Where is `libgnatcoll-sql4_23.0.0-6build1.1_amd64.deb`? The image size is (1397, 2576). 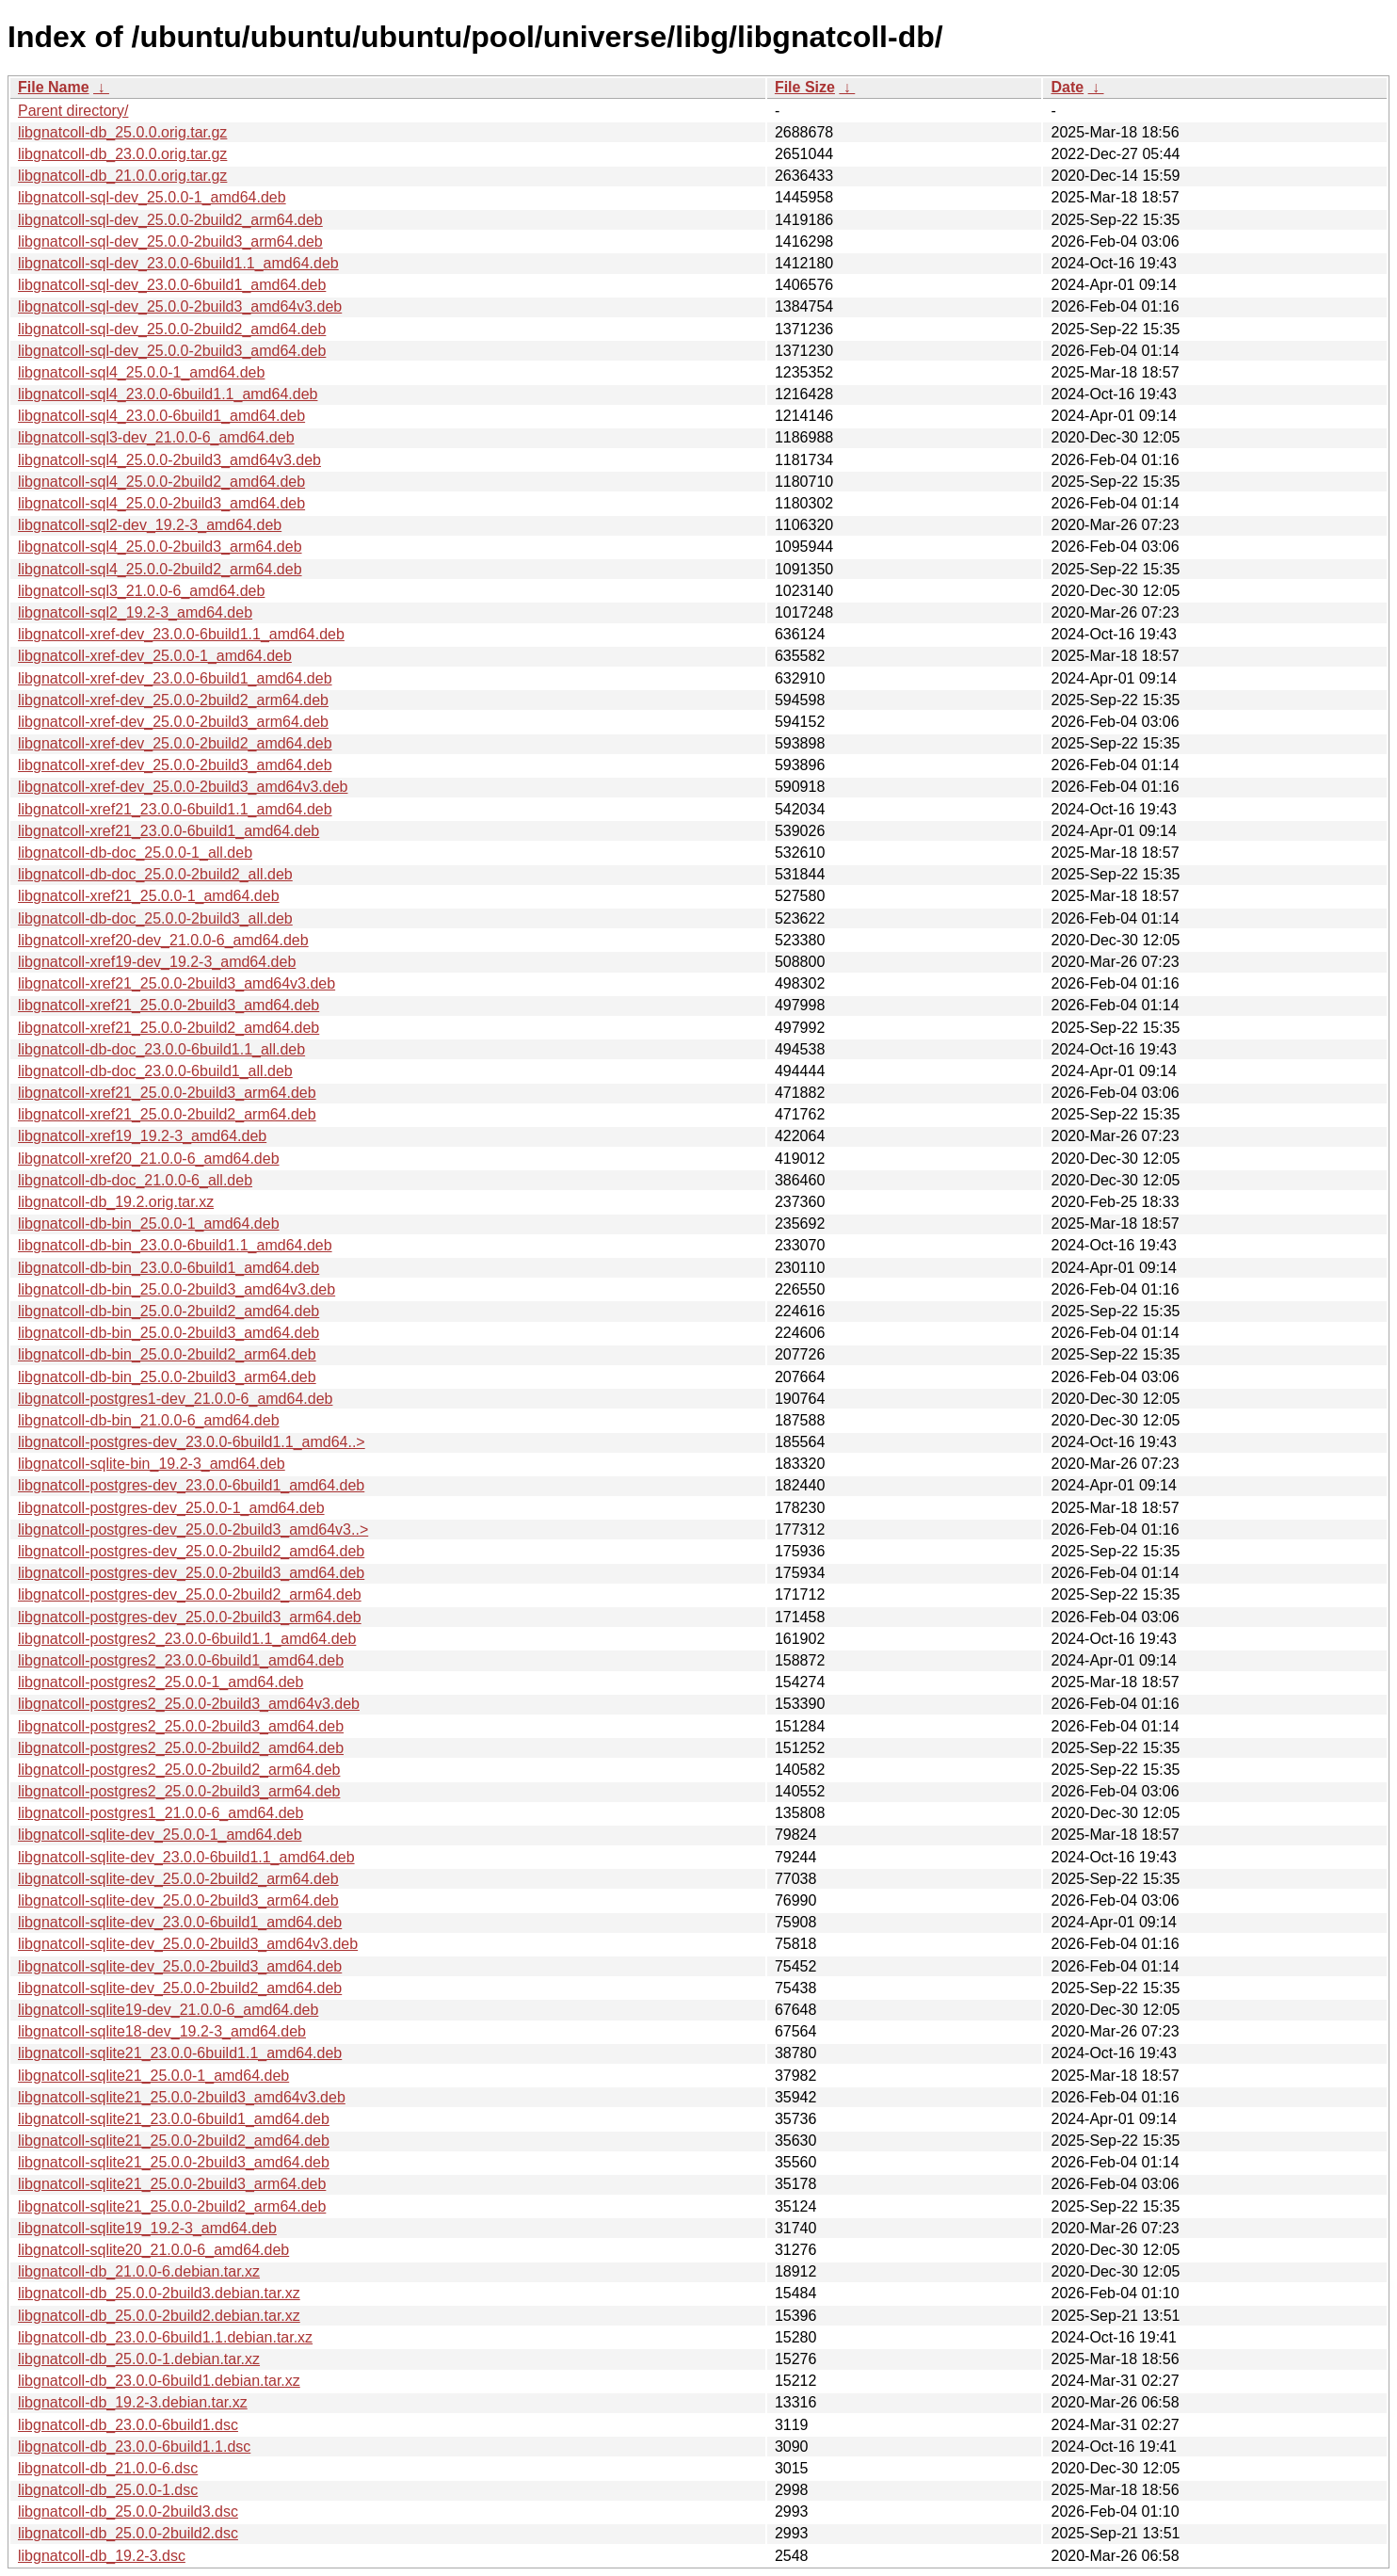
libgnatcoll-sql4_23.0.0-6build1.1_amd64.deb is located at coordinates (167, 394).